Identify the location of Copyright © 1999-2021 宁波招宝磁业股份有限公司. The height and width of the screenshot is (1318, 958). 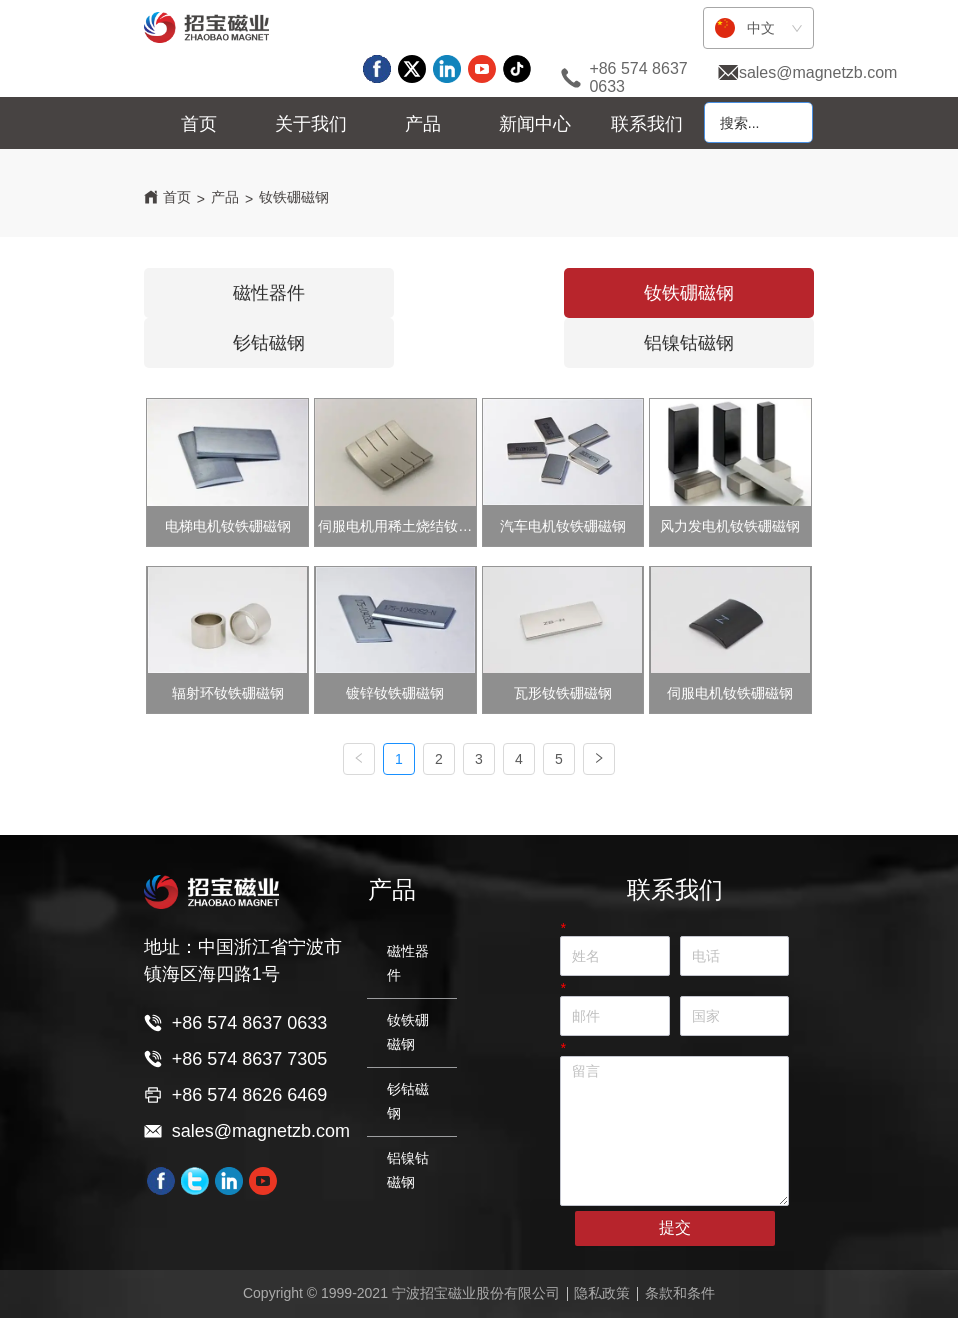
(401, 1293).